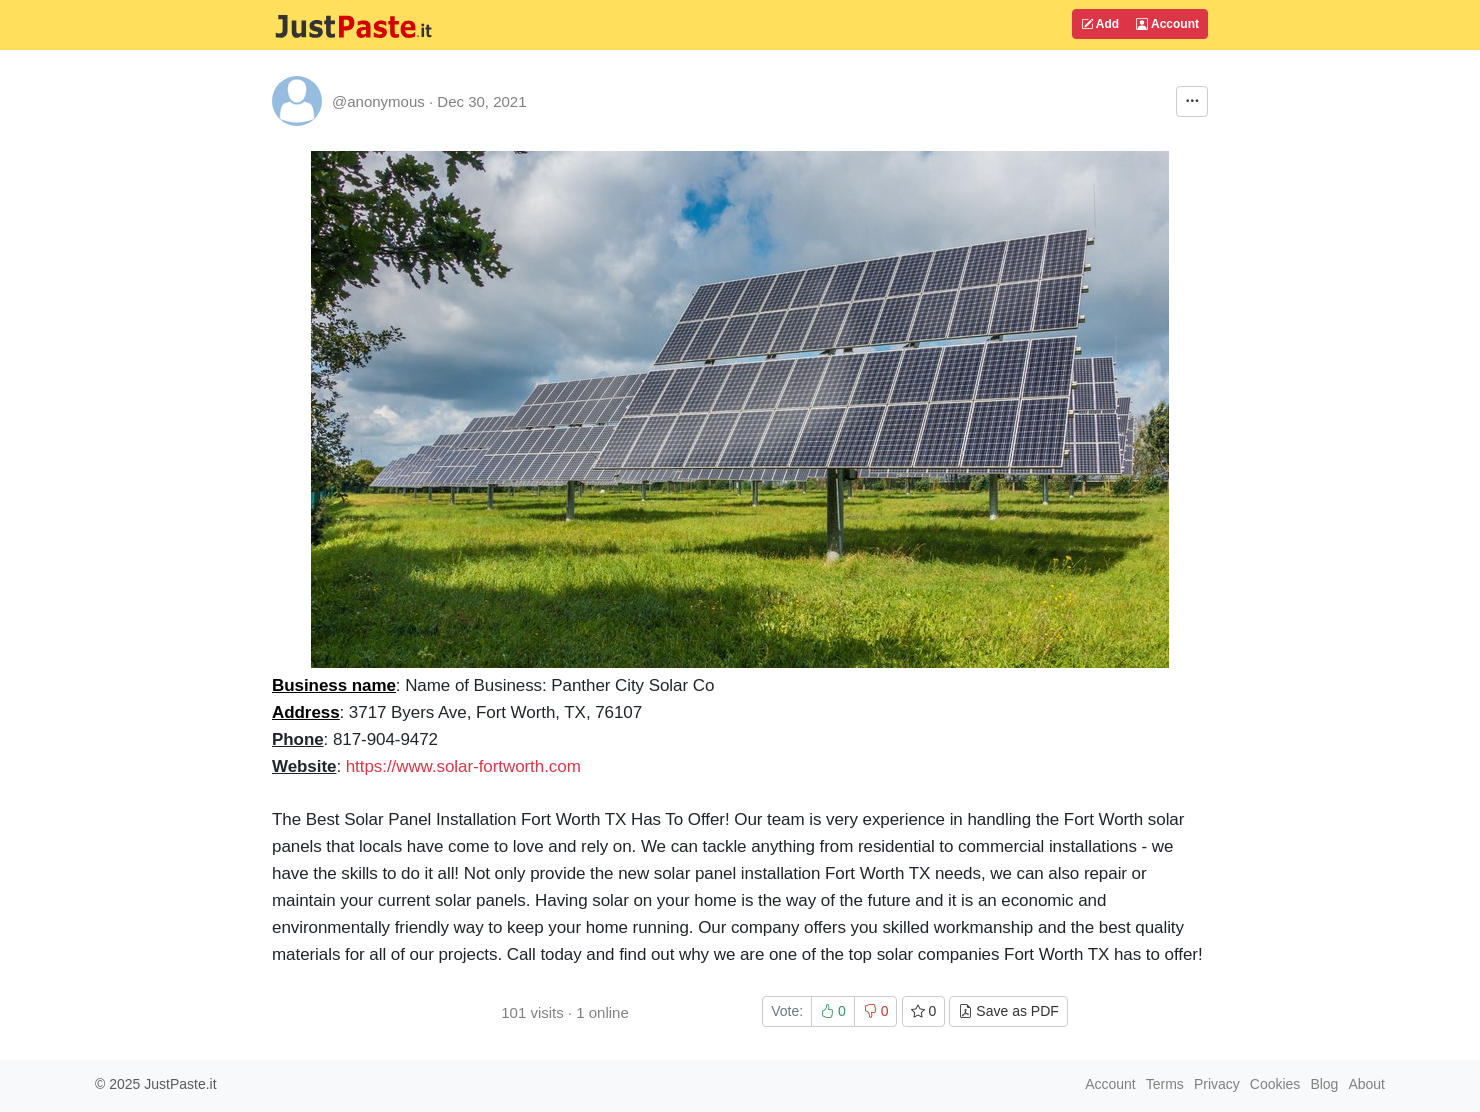 Image resolution: width=1480 pixels, height=1112 pixels. I want to click on Privacy, so click(1217, 1084).